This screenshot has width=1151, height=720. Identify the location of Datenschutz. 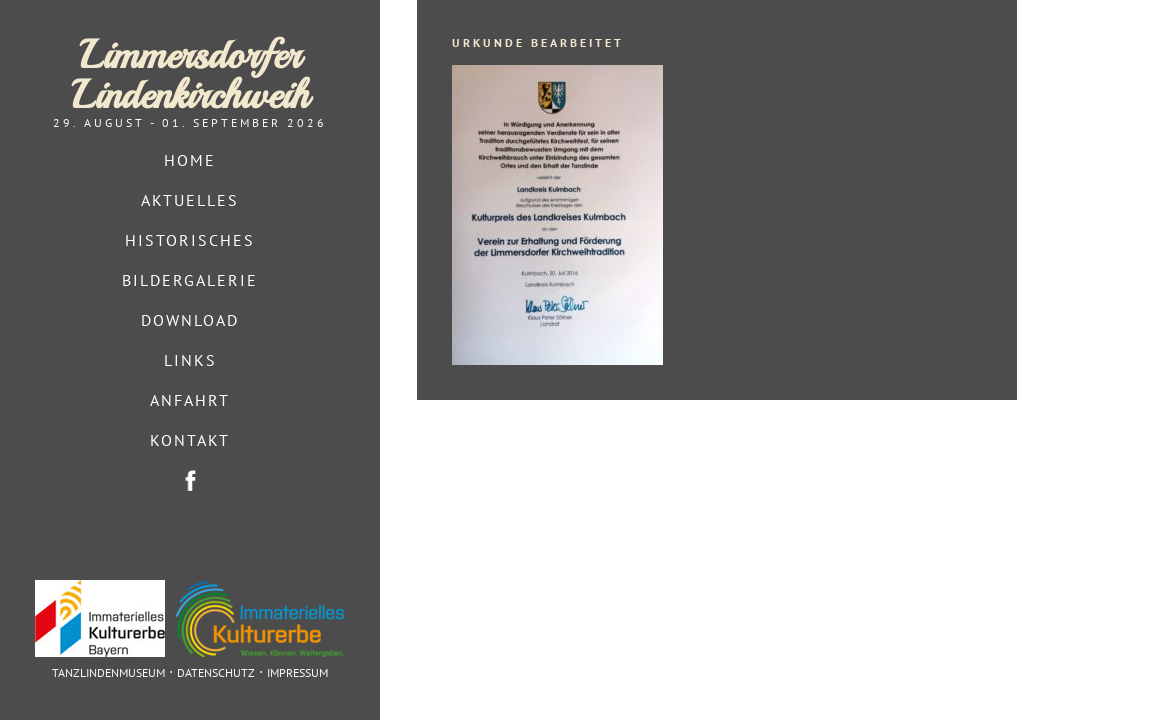
(216, 672).